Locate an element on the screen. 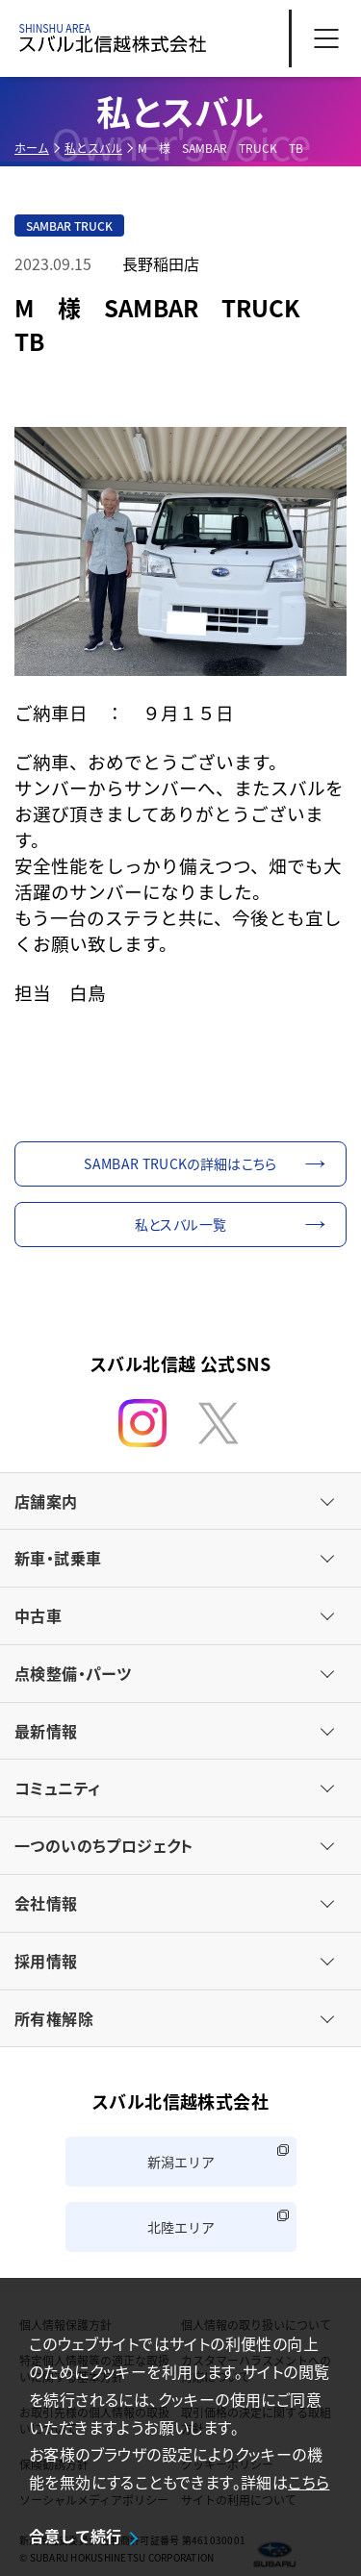 The width and height of the screenshot is (361, 2576). ホーム is located at coordinates (31, 147).